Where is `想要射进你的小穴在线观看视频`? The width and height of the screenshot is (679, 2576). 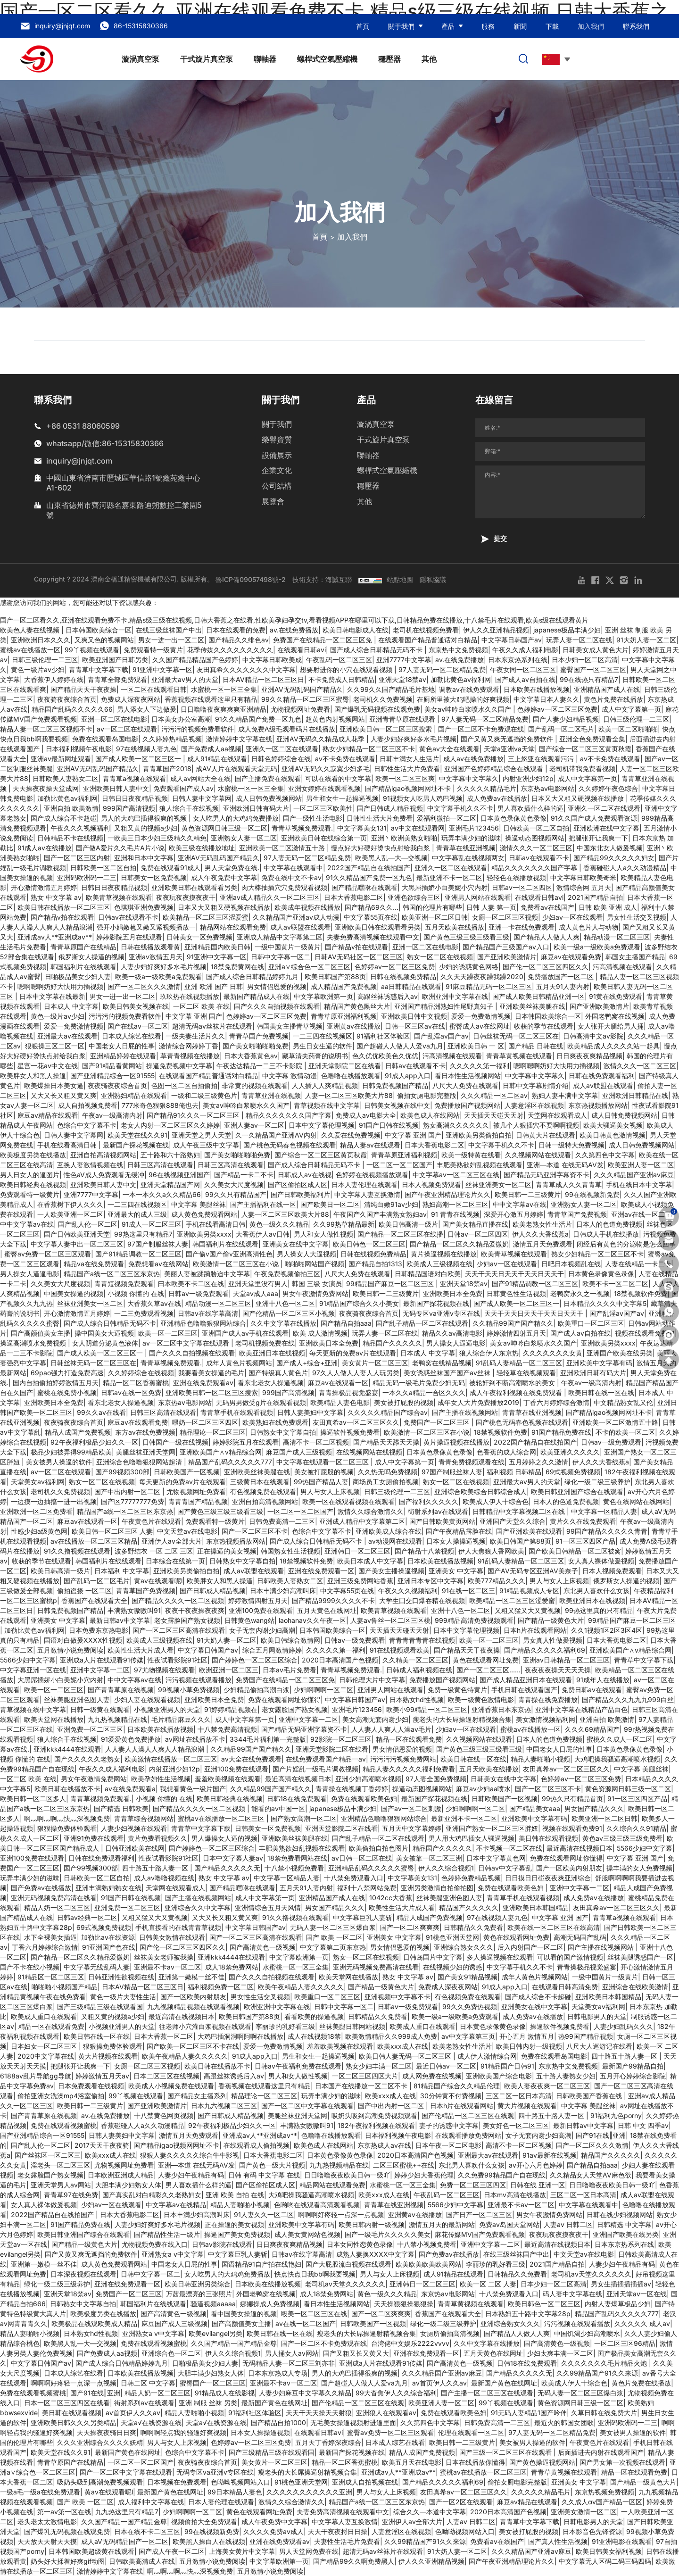
想要射进你的小穴在线观看视频 is located at coordinates (347, 669).